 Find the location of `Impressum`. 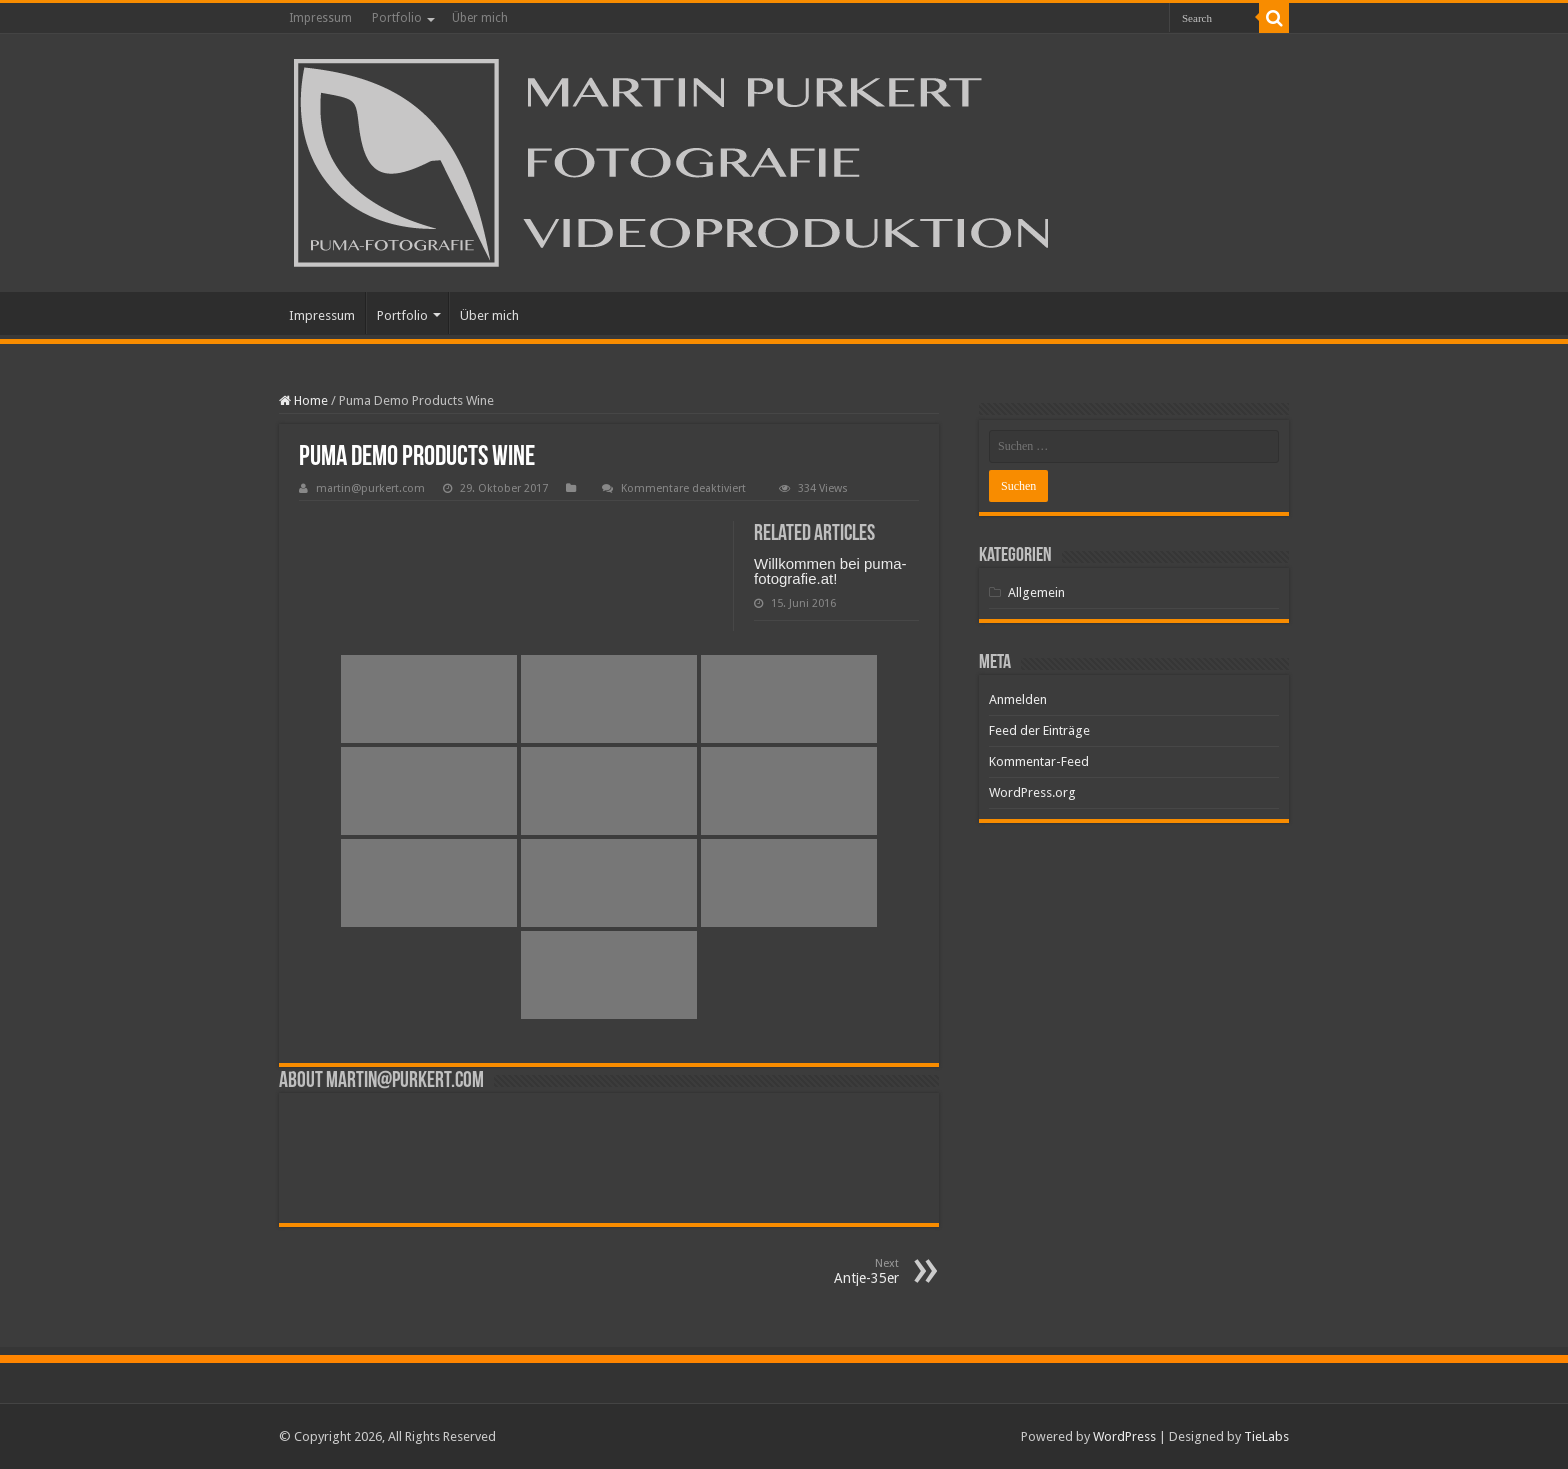

Impressum is located at coordinates (320, 18).